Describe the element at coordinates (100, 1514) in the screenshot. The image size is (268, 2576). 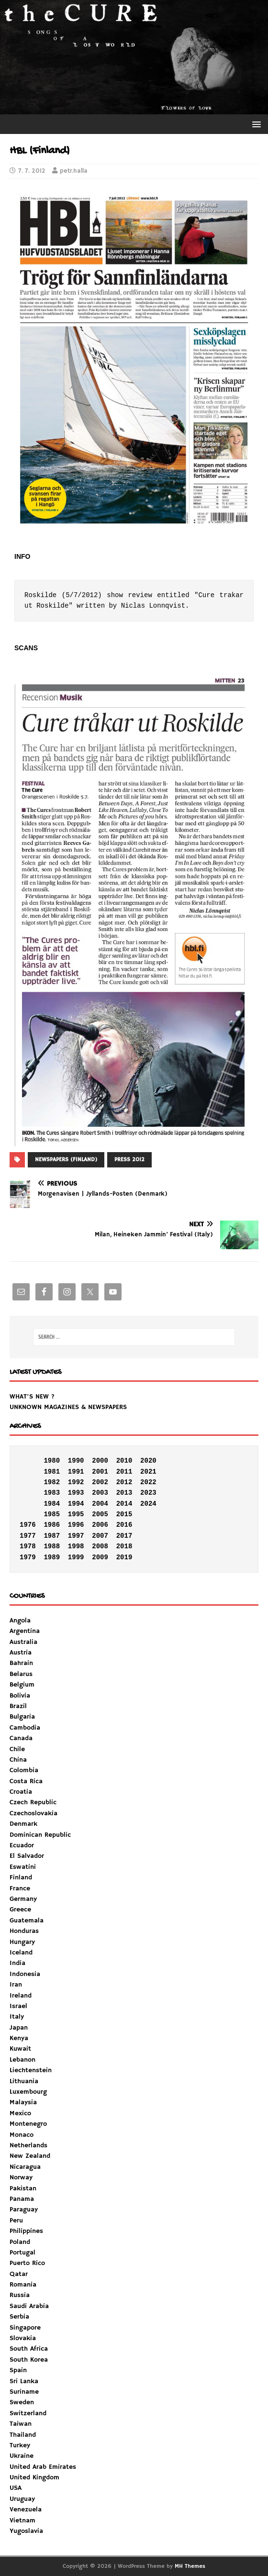
I see `2005` at that location.